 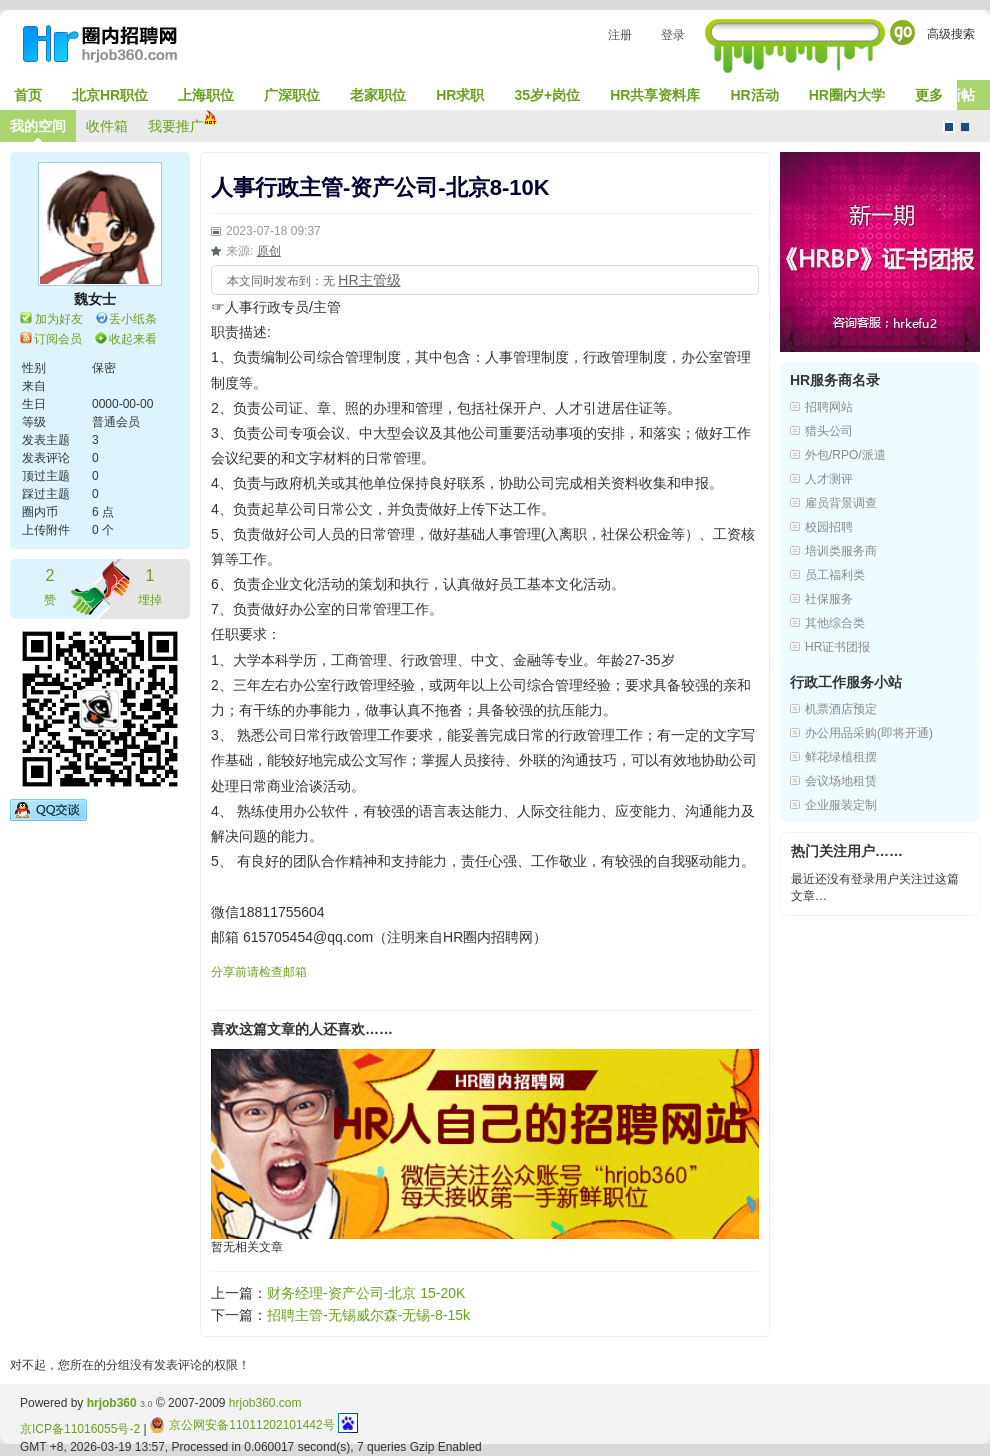 I want to click on 高级搜索, so click(x=951, y=34).